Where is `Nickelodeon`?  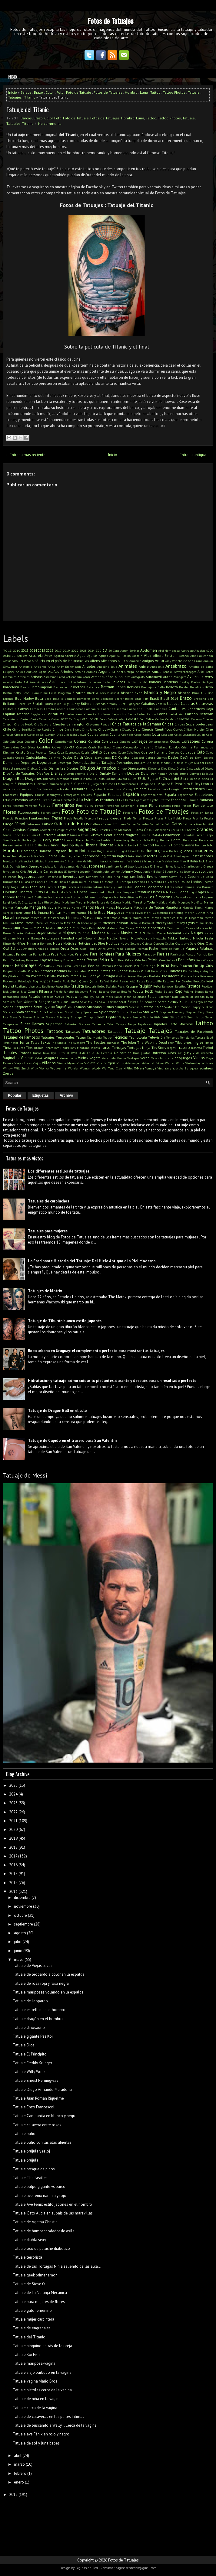
Nickelodeon is located at coordinates (141, 938).